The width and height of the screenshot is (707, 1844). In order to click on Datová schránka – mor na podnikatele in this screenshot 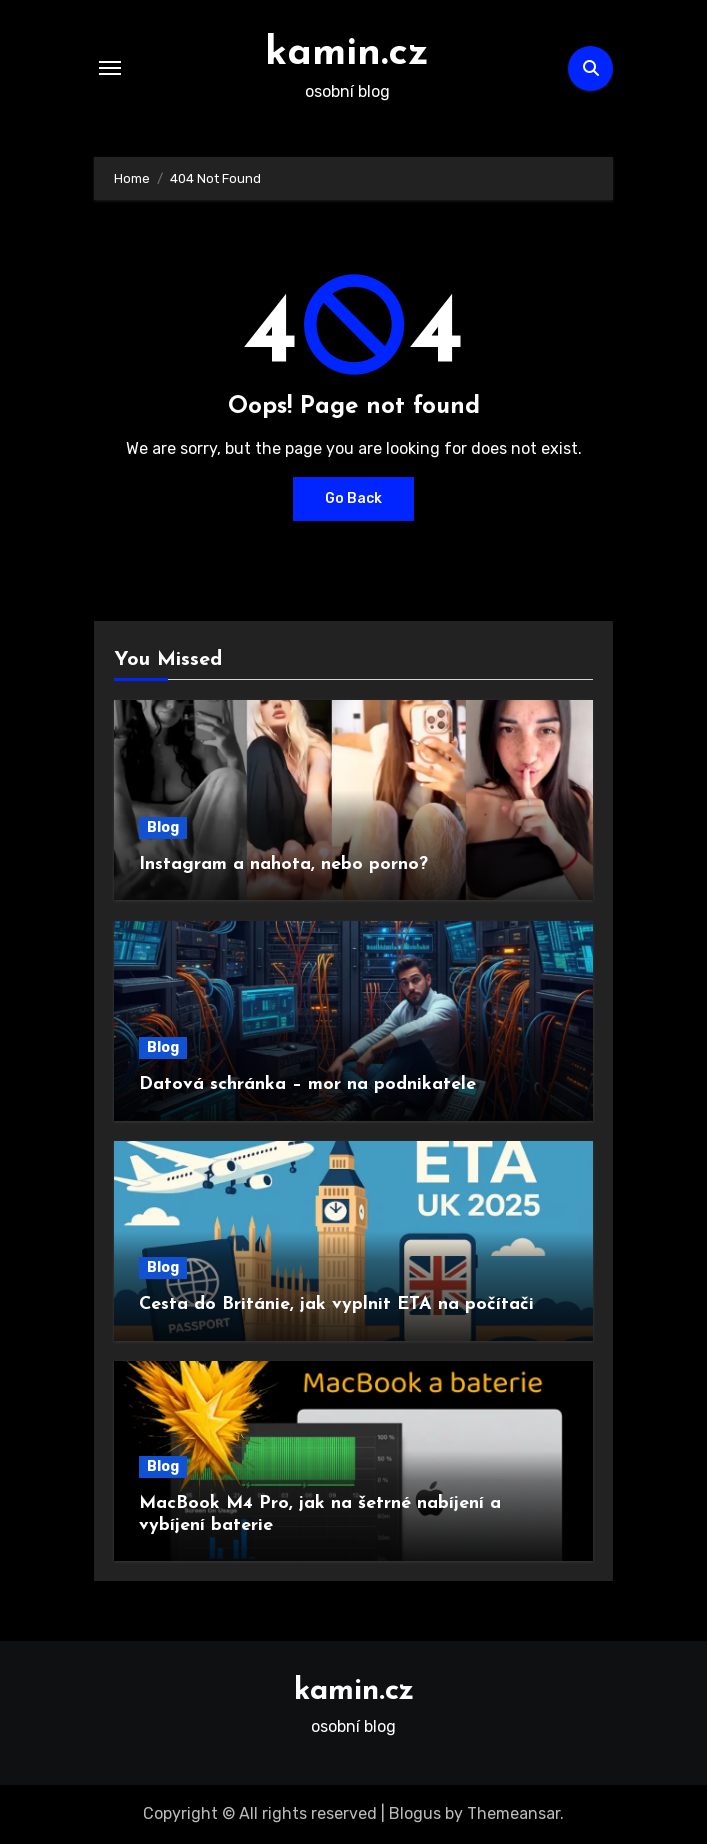, I will do `click(307, 1084)`.